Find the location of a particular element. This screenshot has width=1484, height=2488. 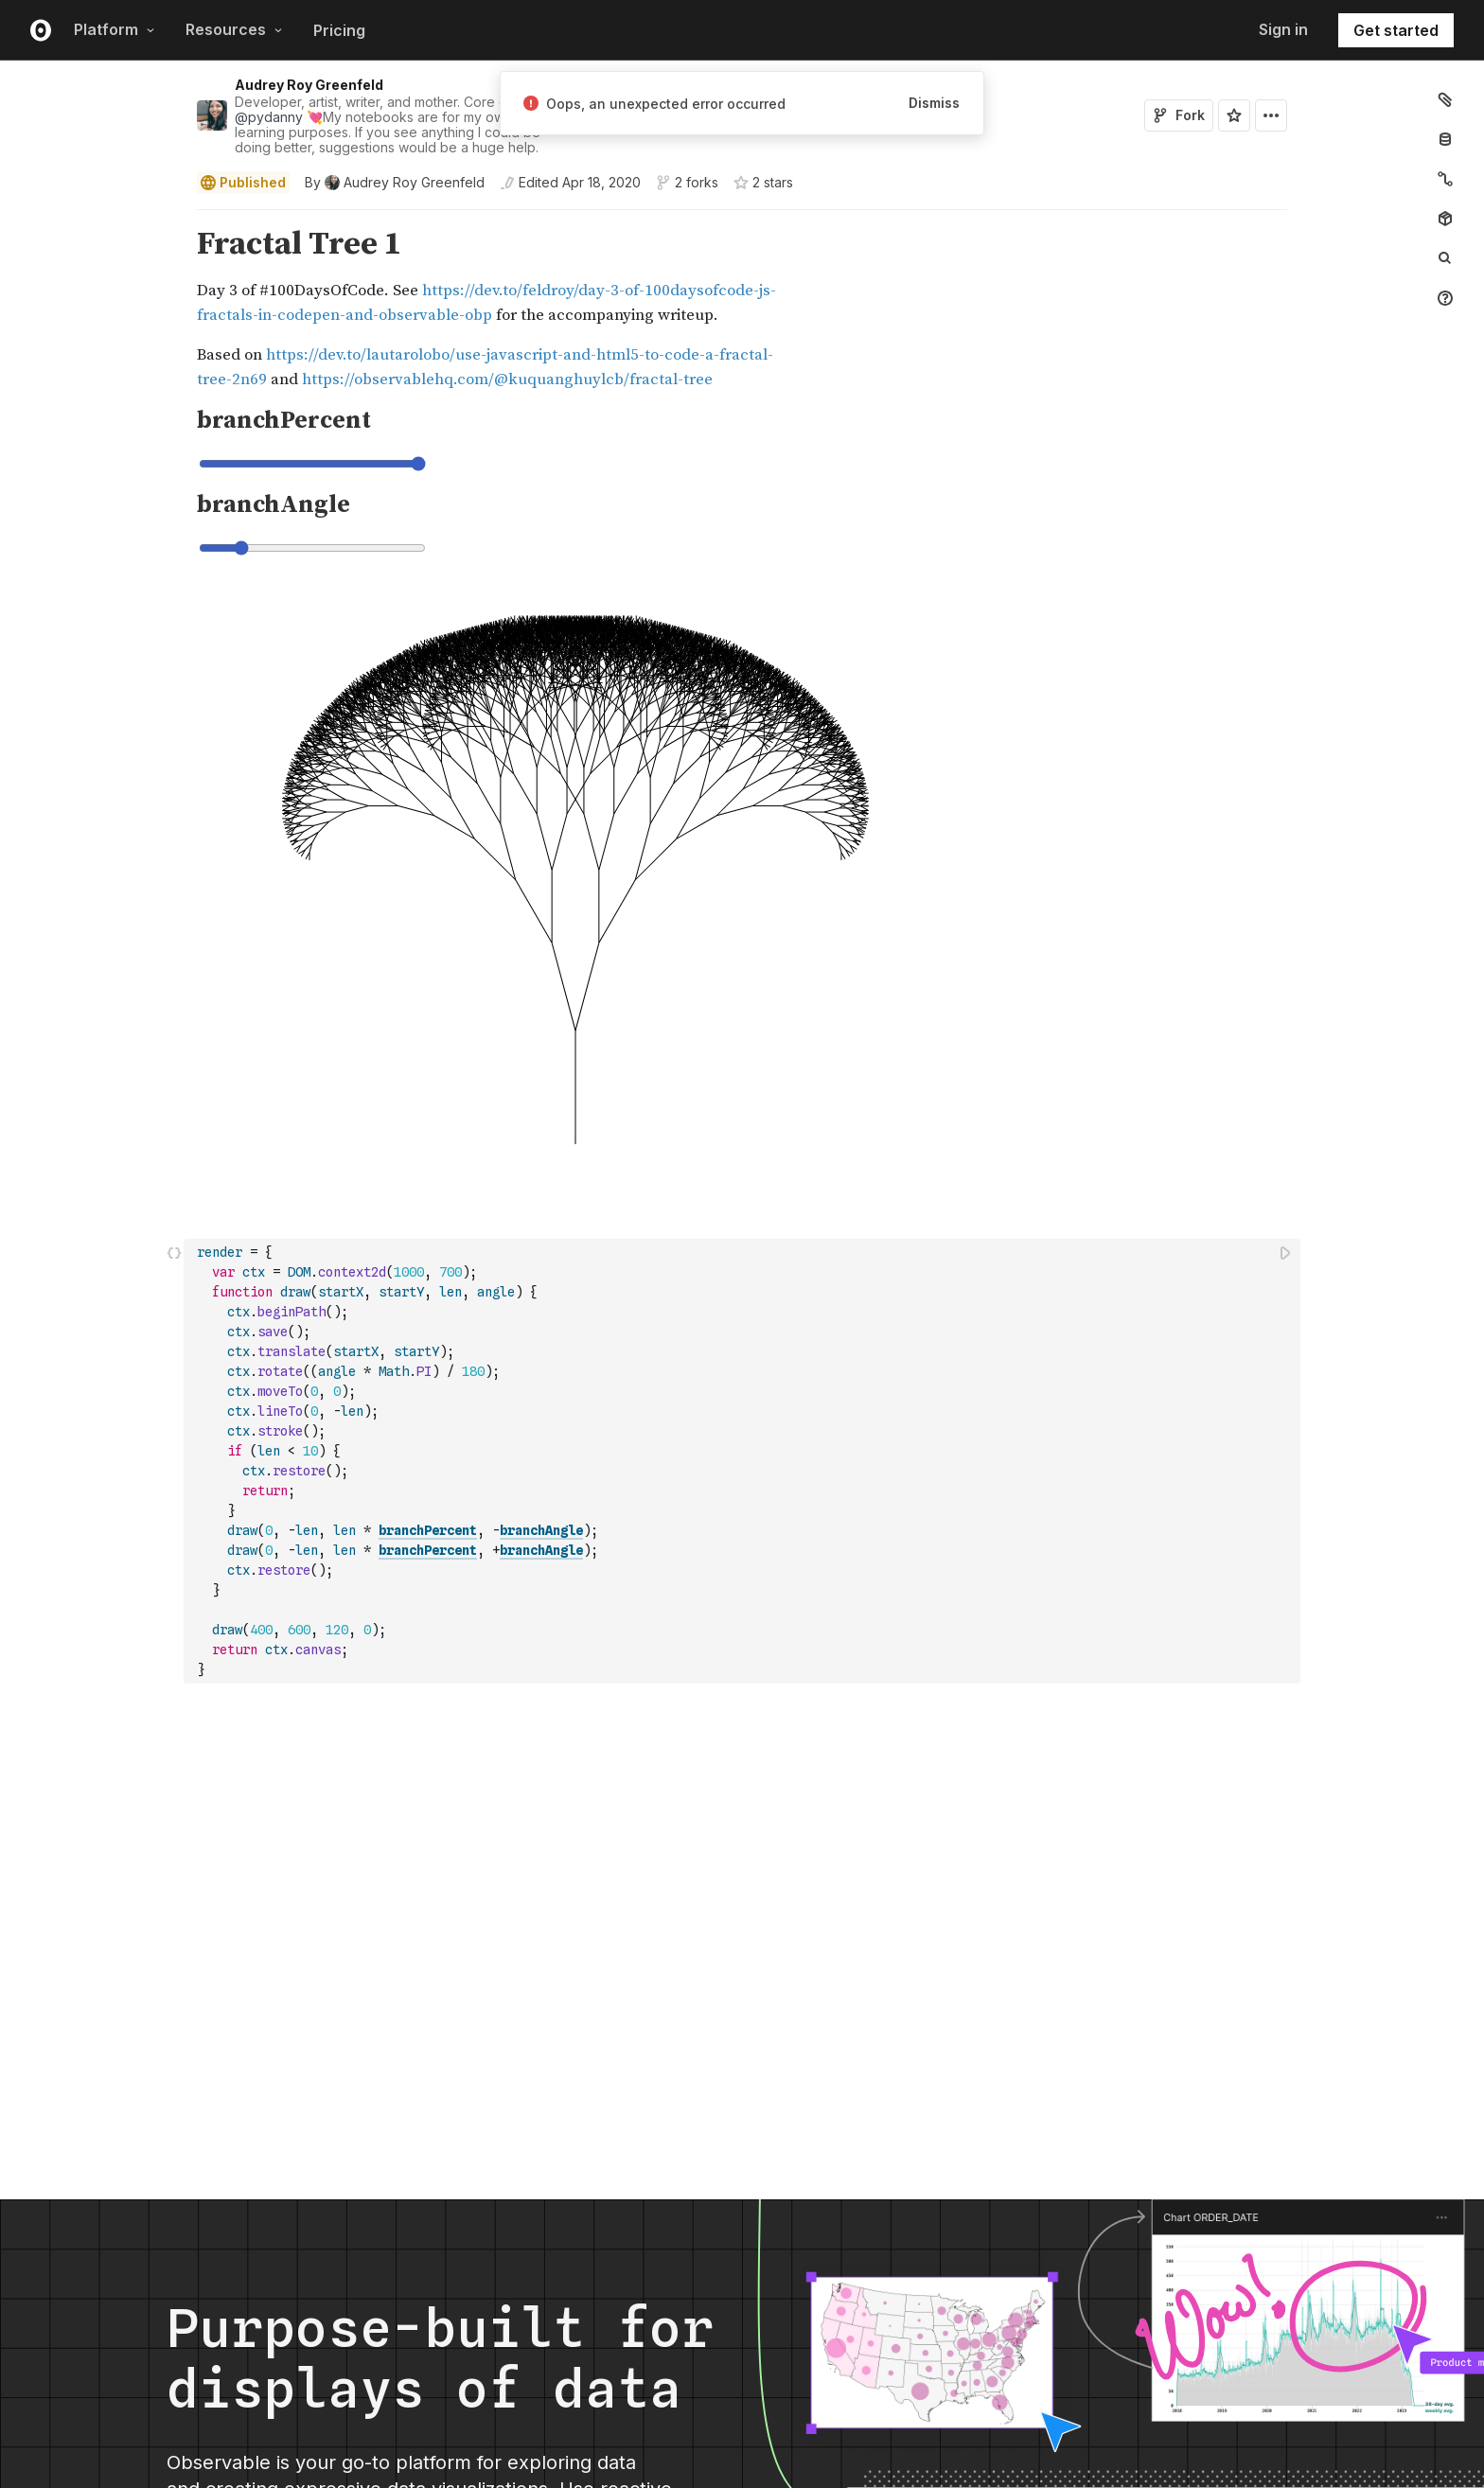

[textbox] is located at coordinates (743, 1461).